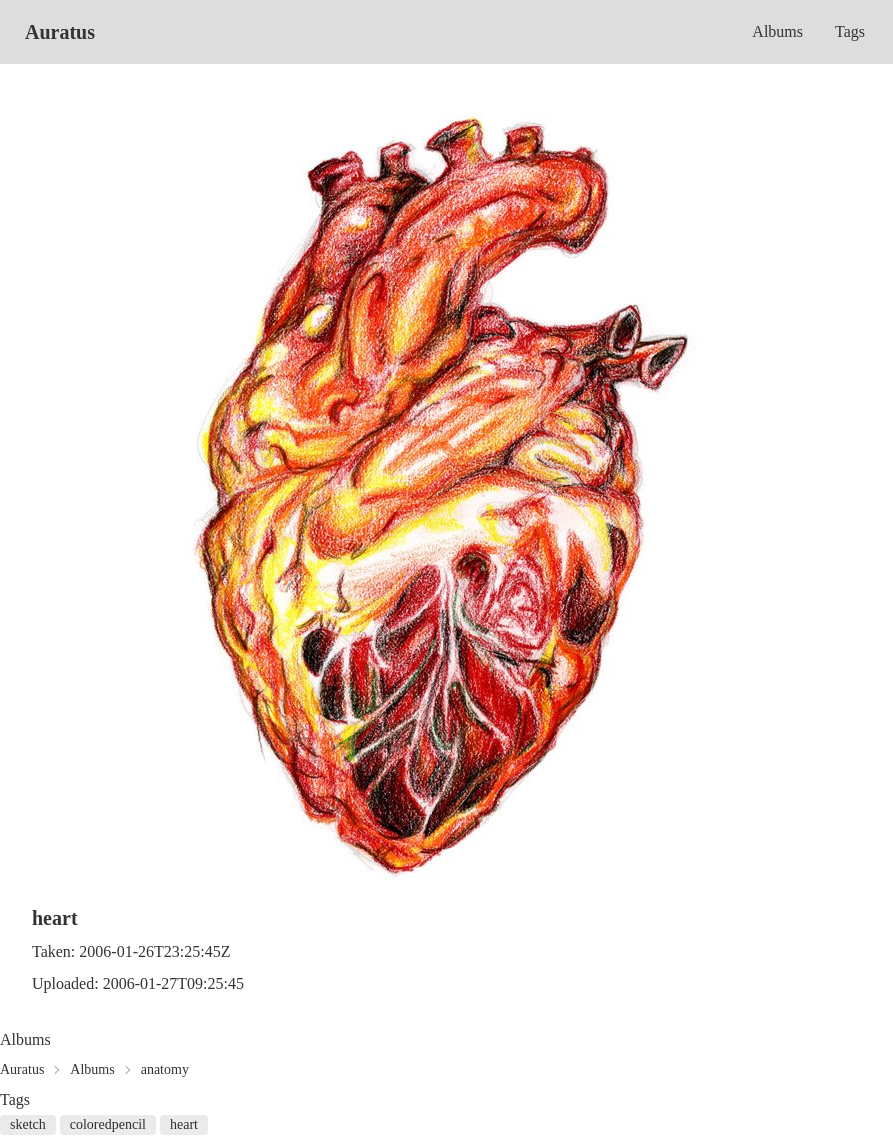 The width and height of the screenshot is (893, 1136). I want to click on coloredpencil, so click(108, 1124).